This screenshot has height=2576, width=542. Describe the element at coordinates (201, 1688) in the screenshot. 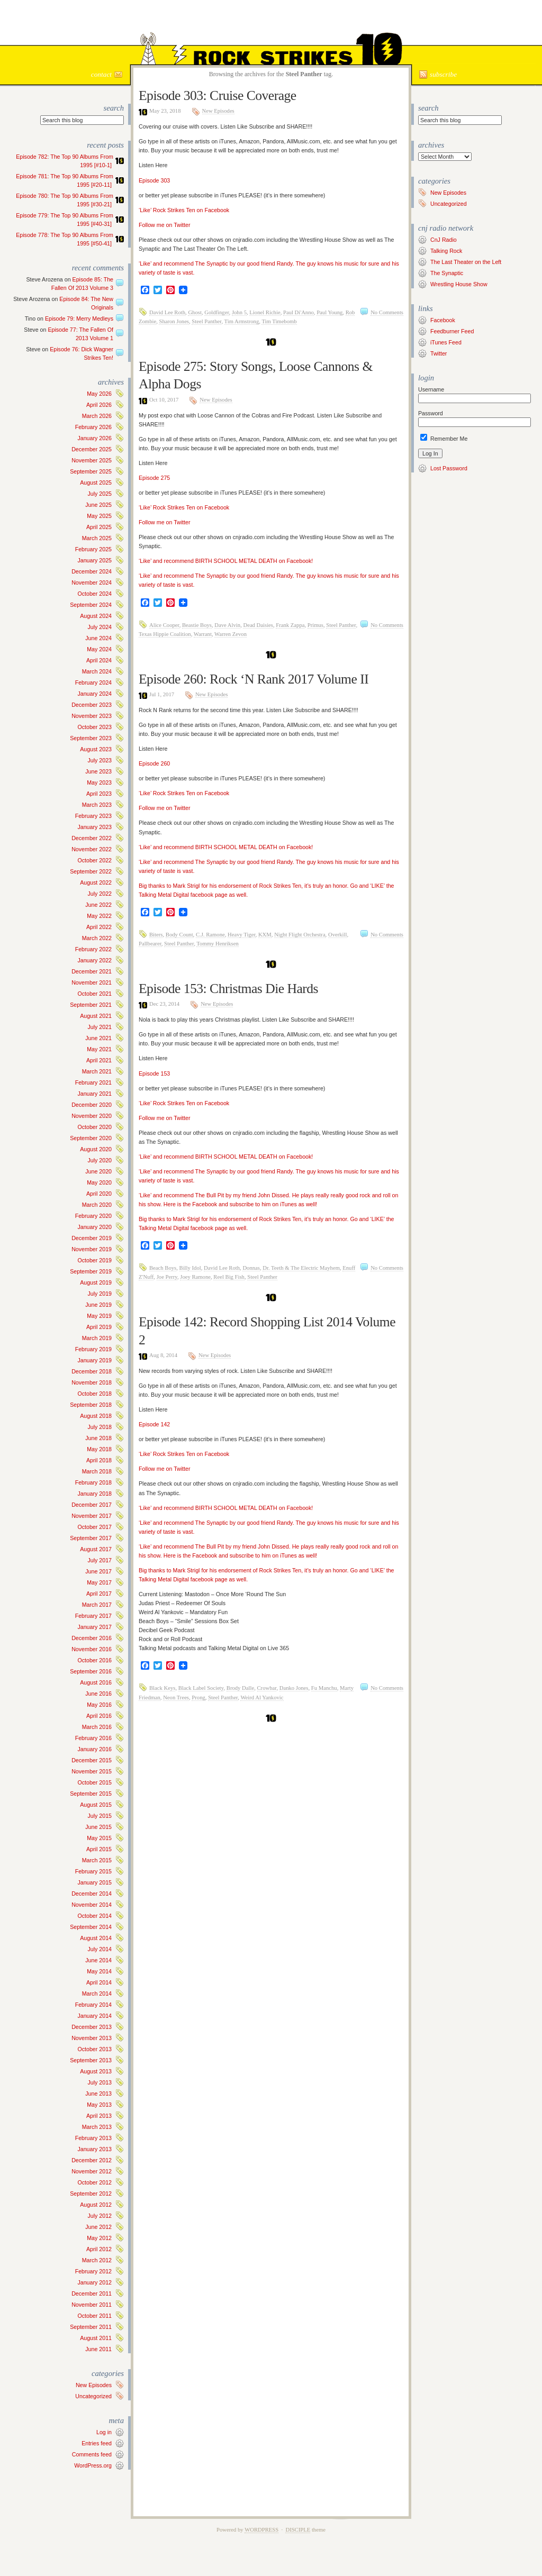

I see `Black Label Society` at that location.